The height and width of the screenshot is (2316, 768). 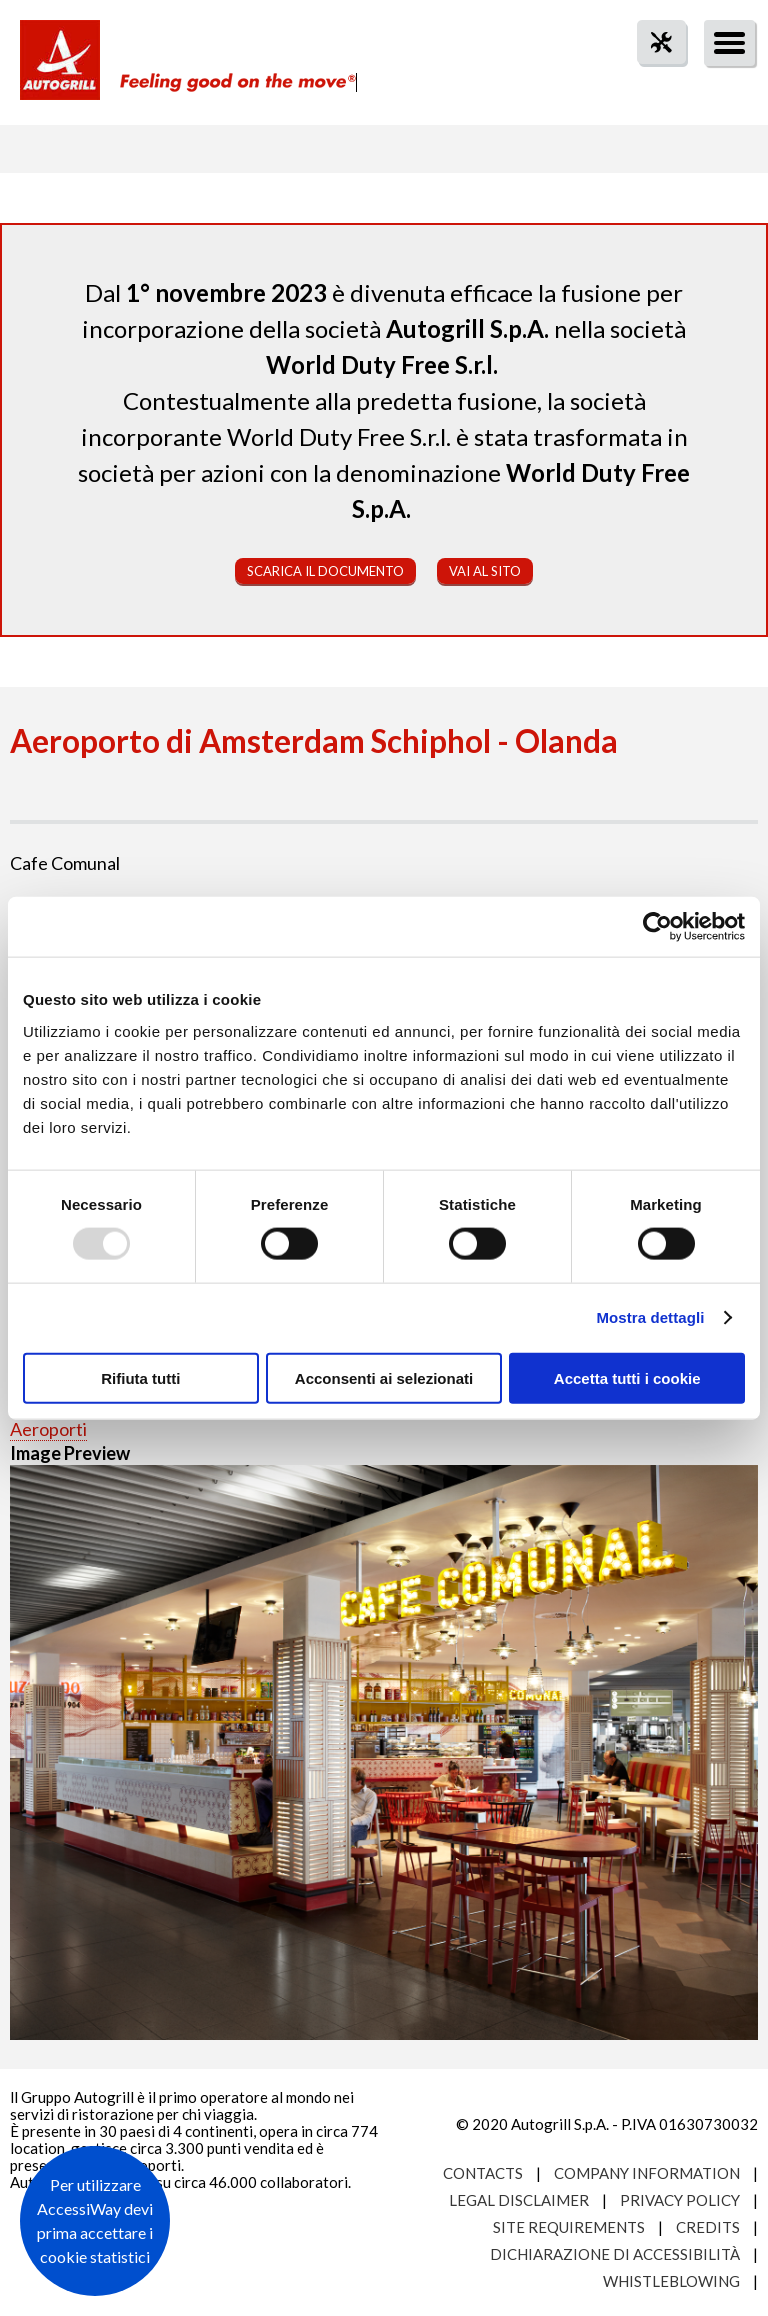 What do you see at coordinates (569, 2227) in the screenshot?
I see `Site requirements` at bounding box center [569, 2227].